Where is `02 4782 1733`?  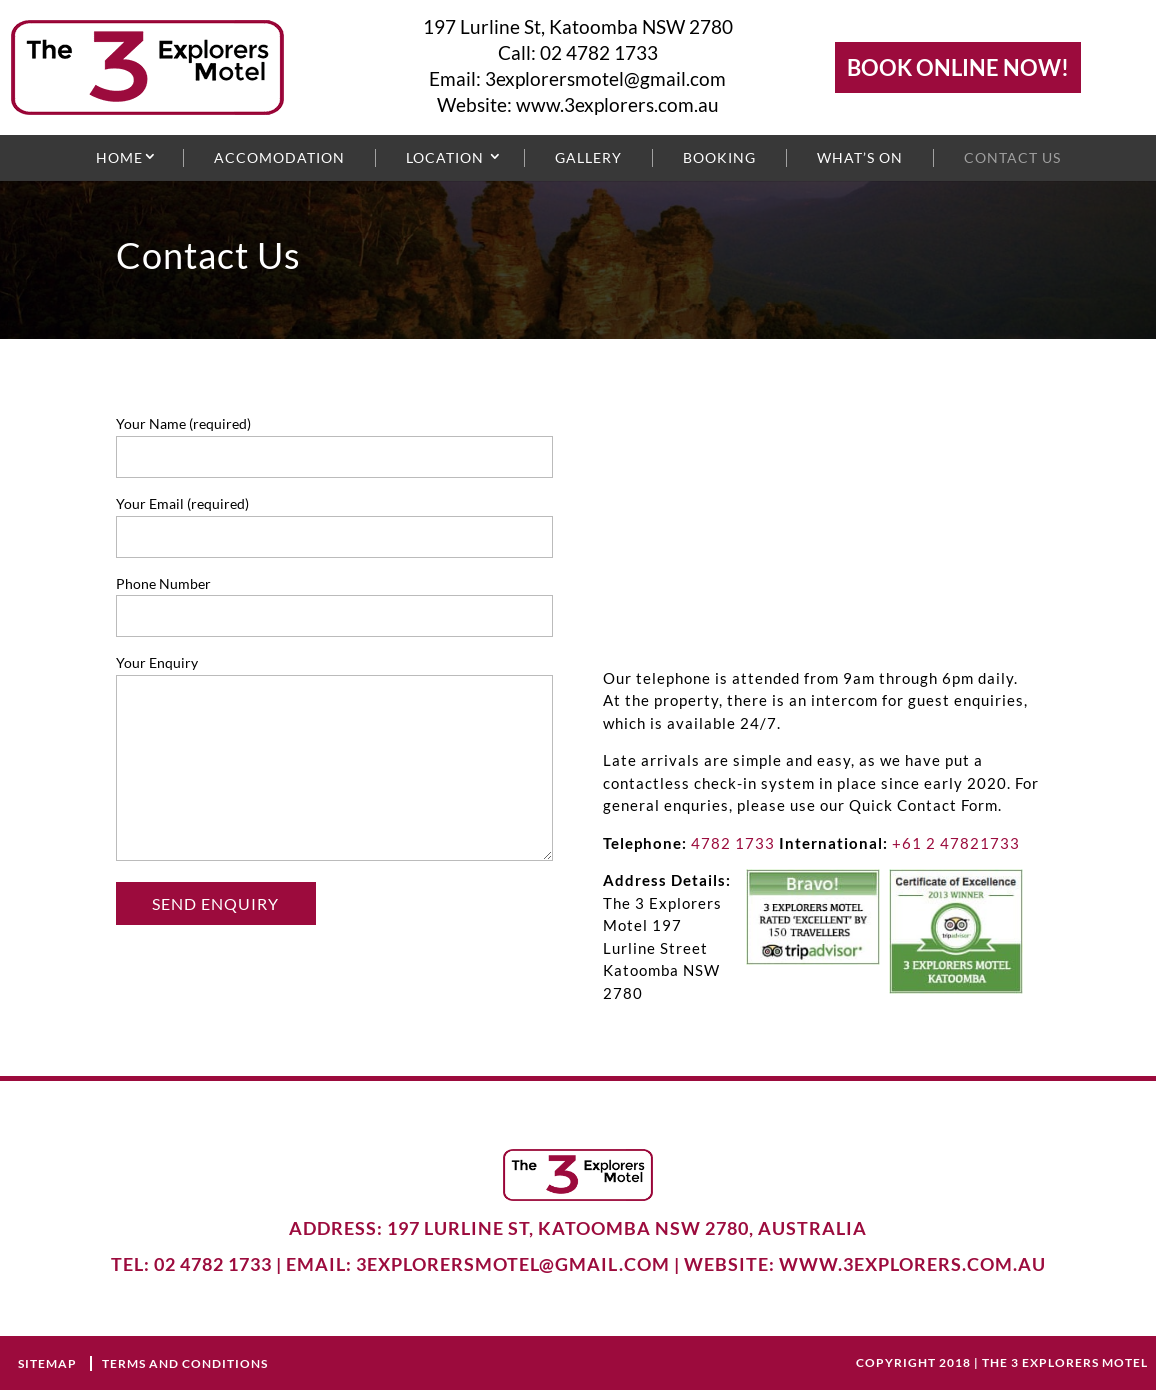 02 4782 1733 is located at coordinates (599, 52).